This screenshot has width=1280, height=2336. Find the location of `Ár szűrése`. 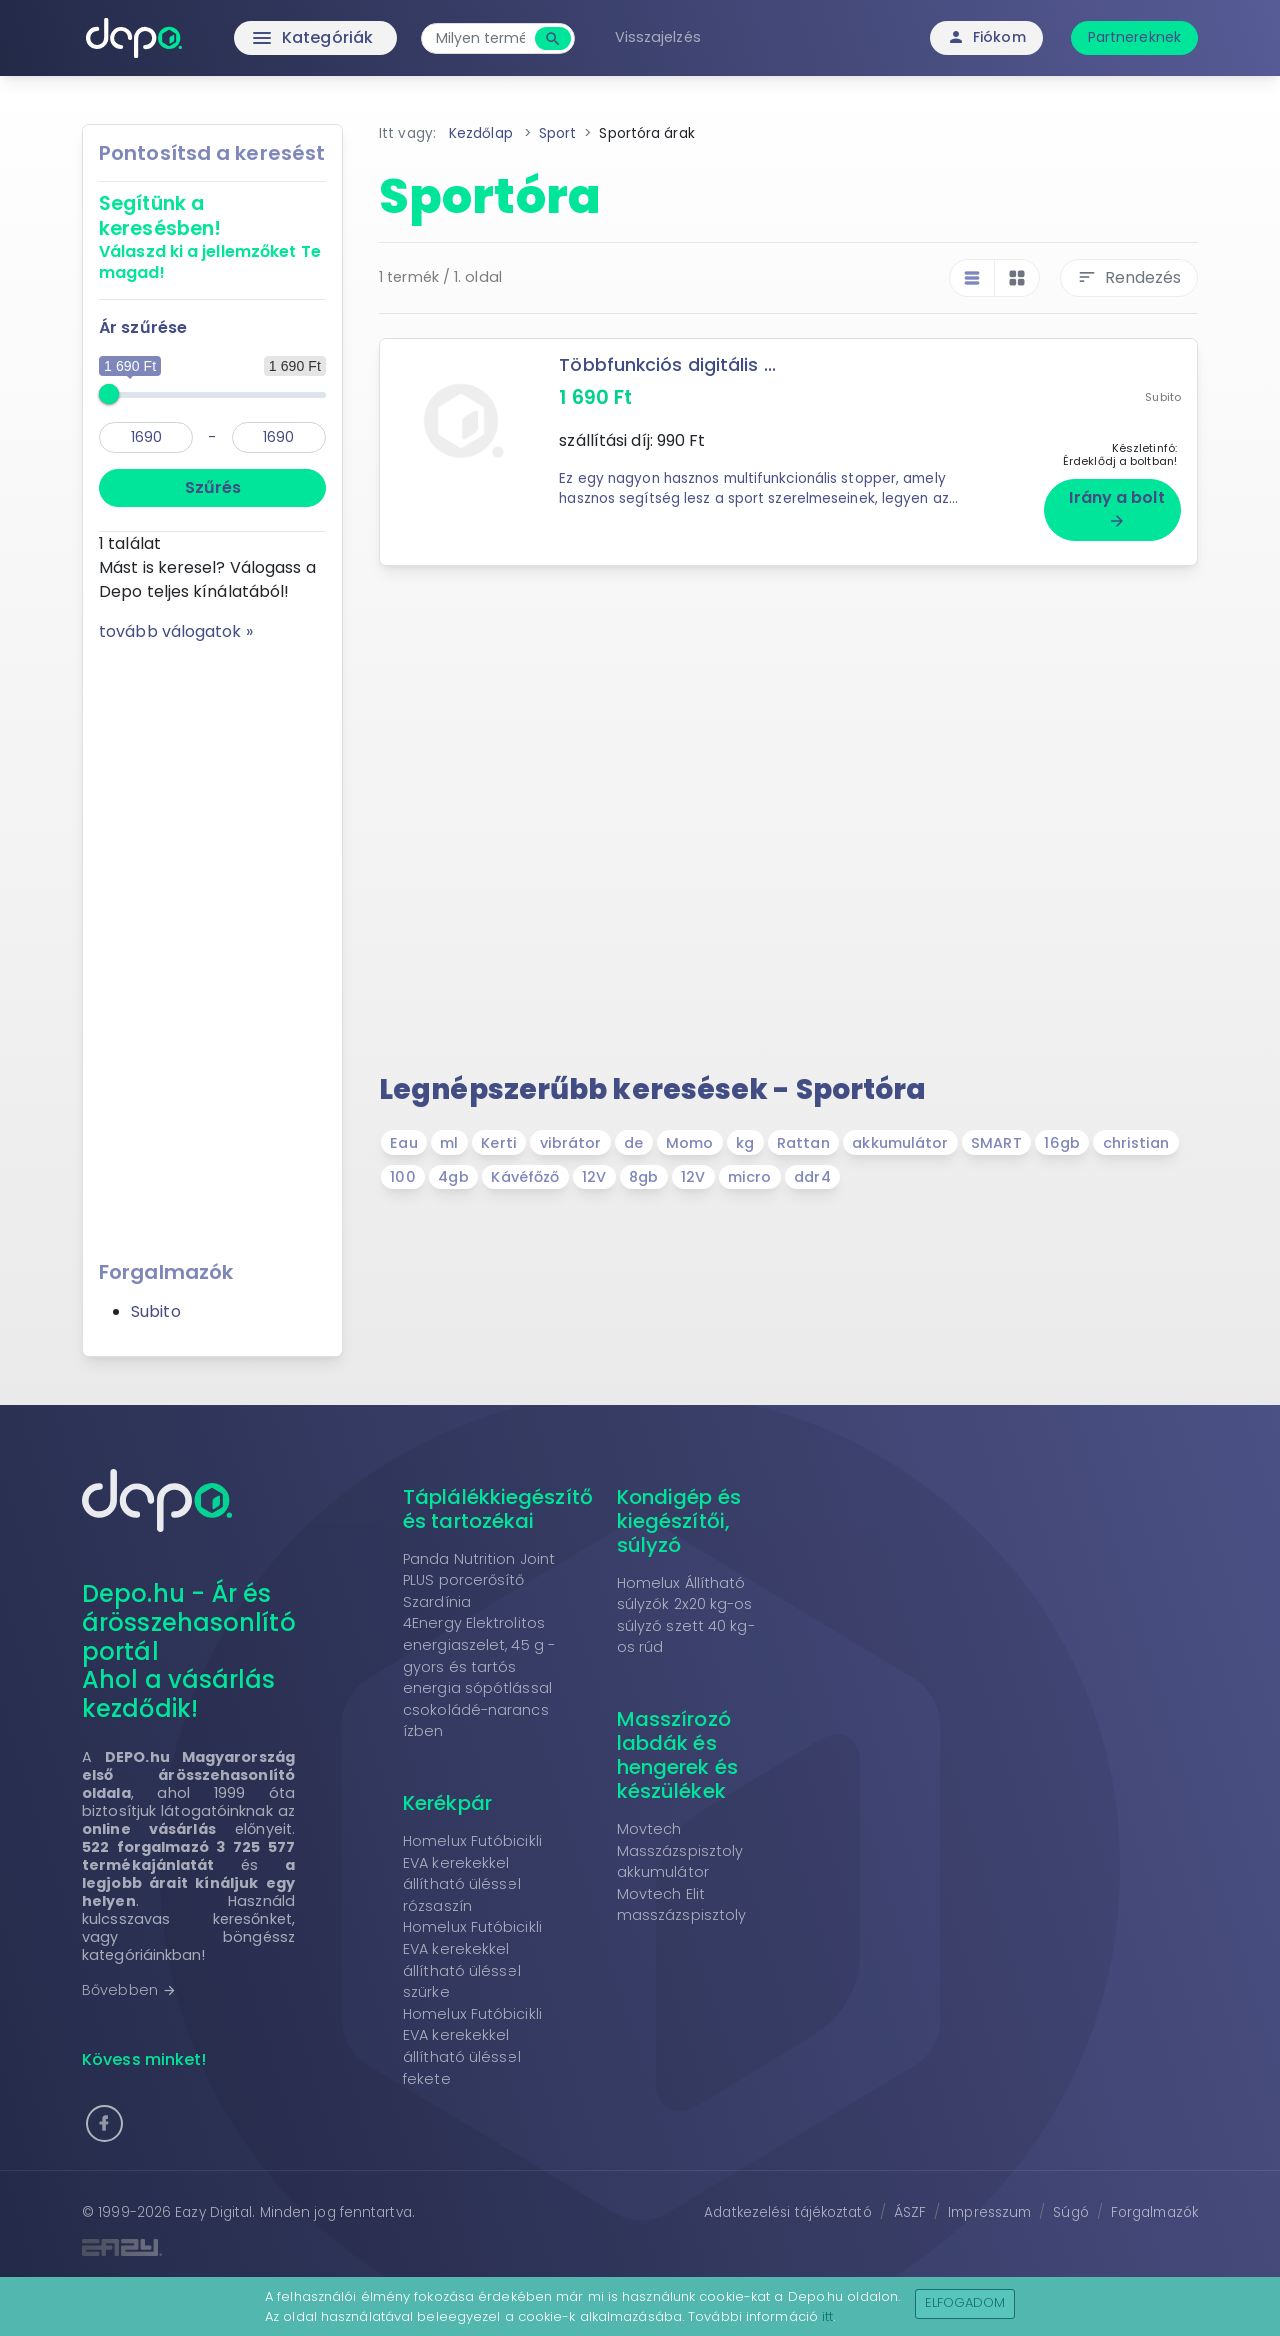

Ár szűrése is located at coordinates (143, 327).